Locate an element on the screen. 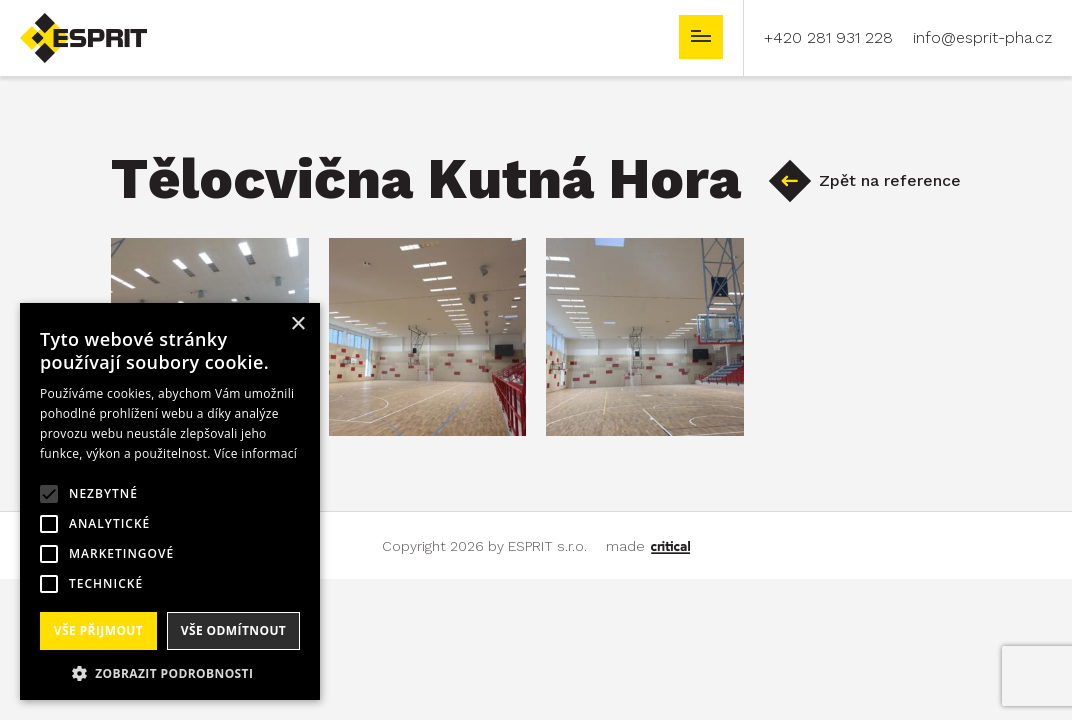  [alert] is located at coordinates (170, 501).